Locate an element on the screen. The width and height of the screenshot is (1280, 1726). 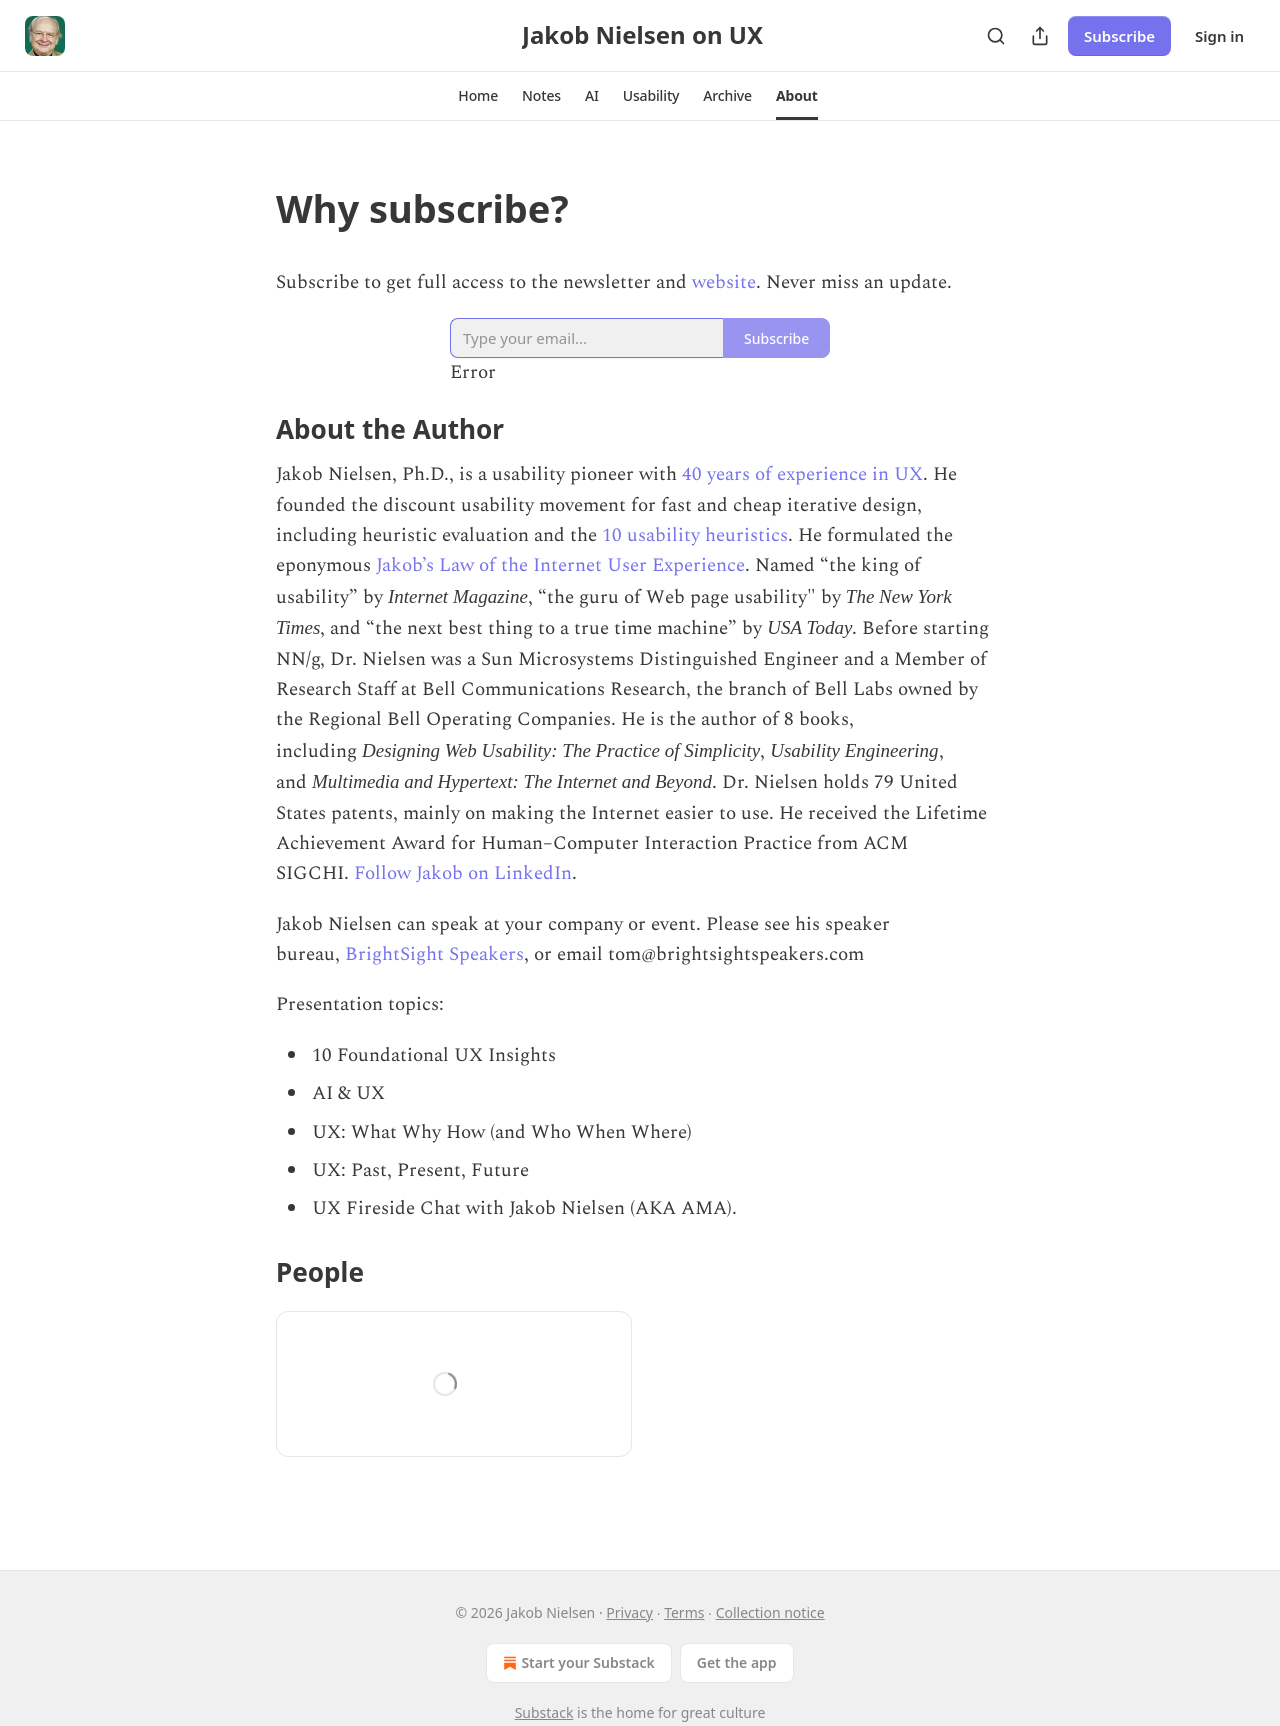
Terms is located at coordinates (684, 1612).